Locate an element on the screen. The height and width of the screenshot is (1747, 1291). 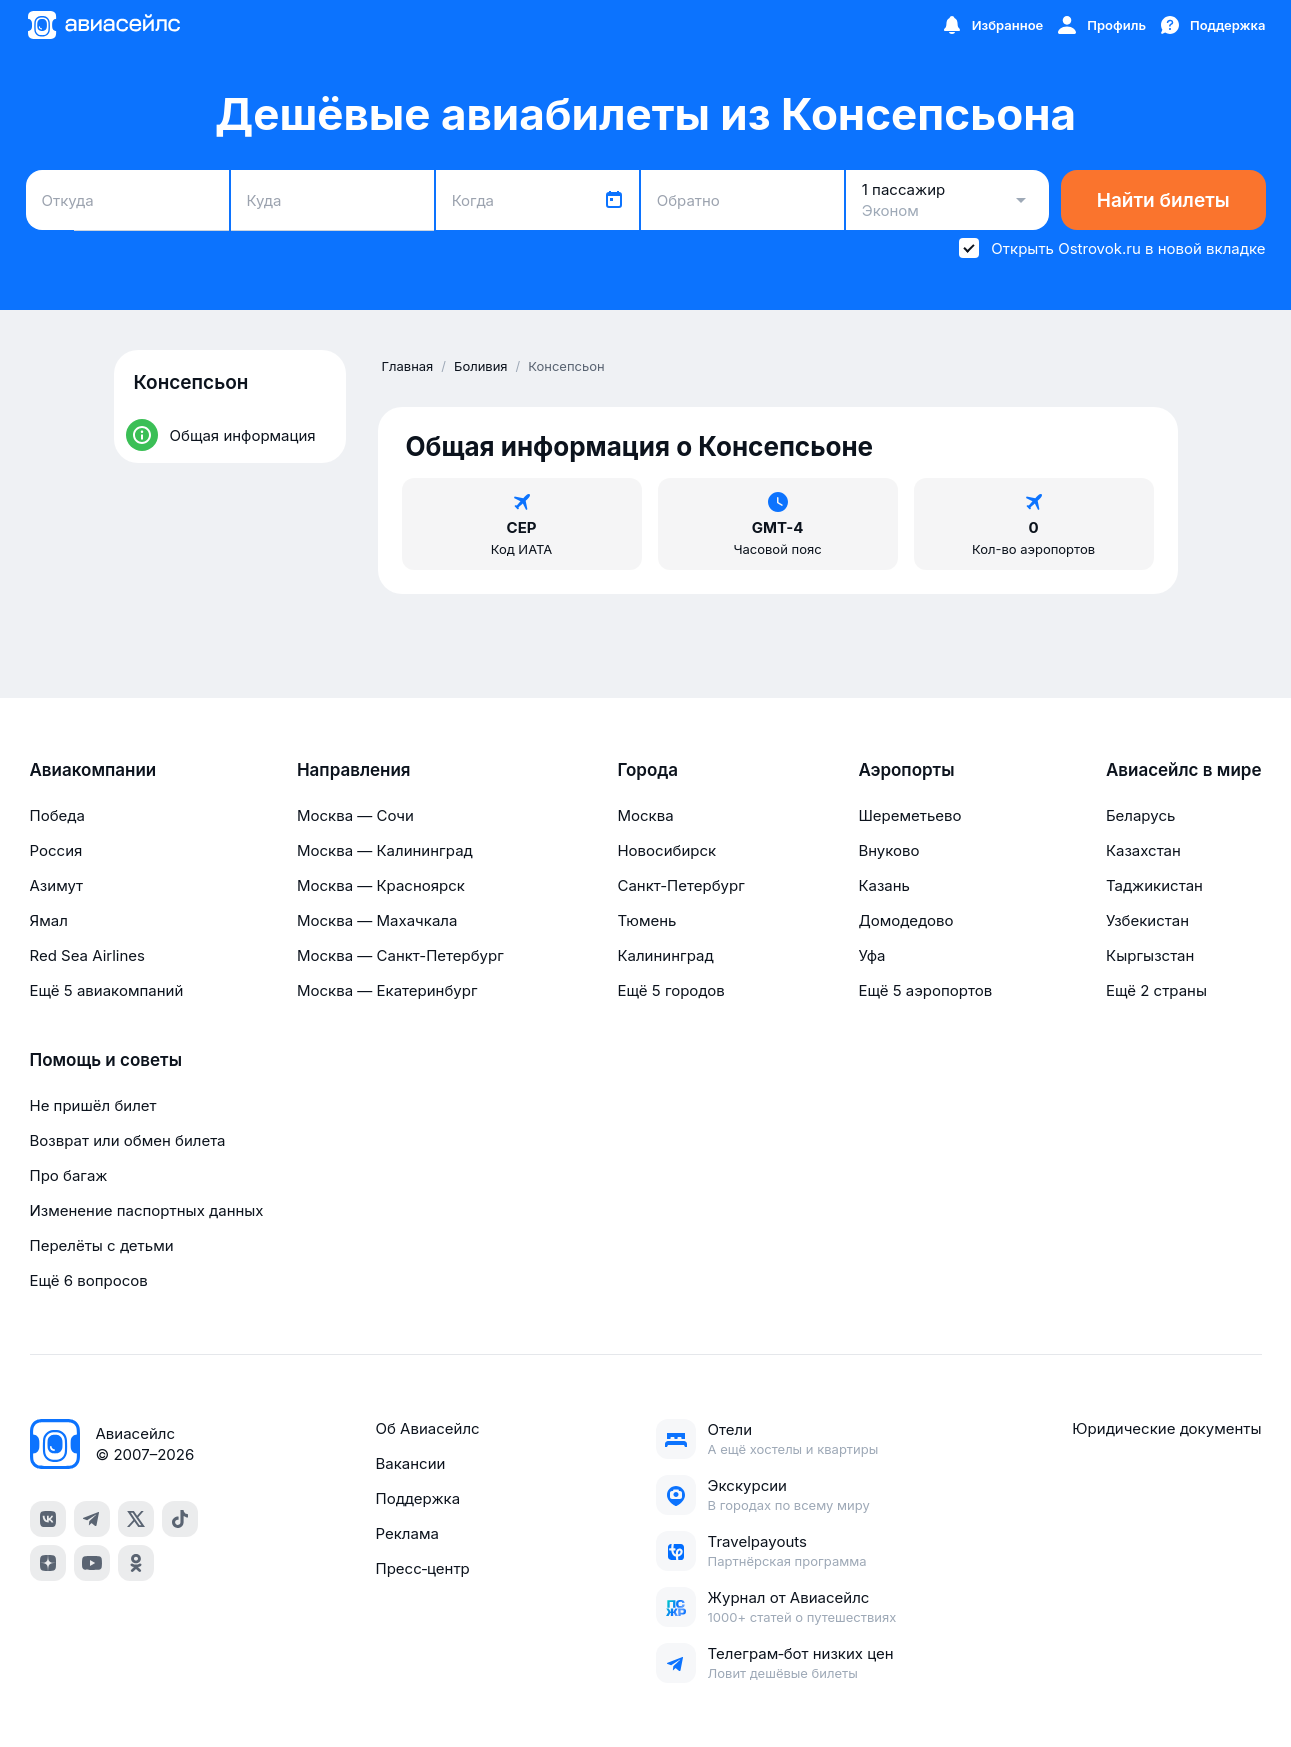
Про багаж is located at coordinates (69, 1175).